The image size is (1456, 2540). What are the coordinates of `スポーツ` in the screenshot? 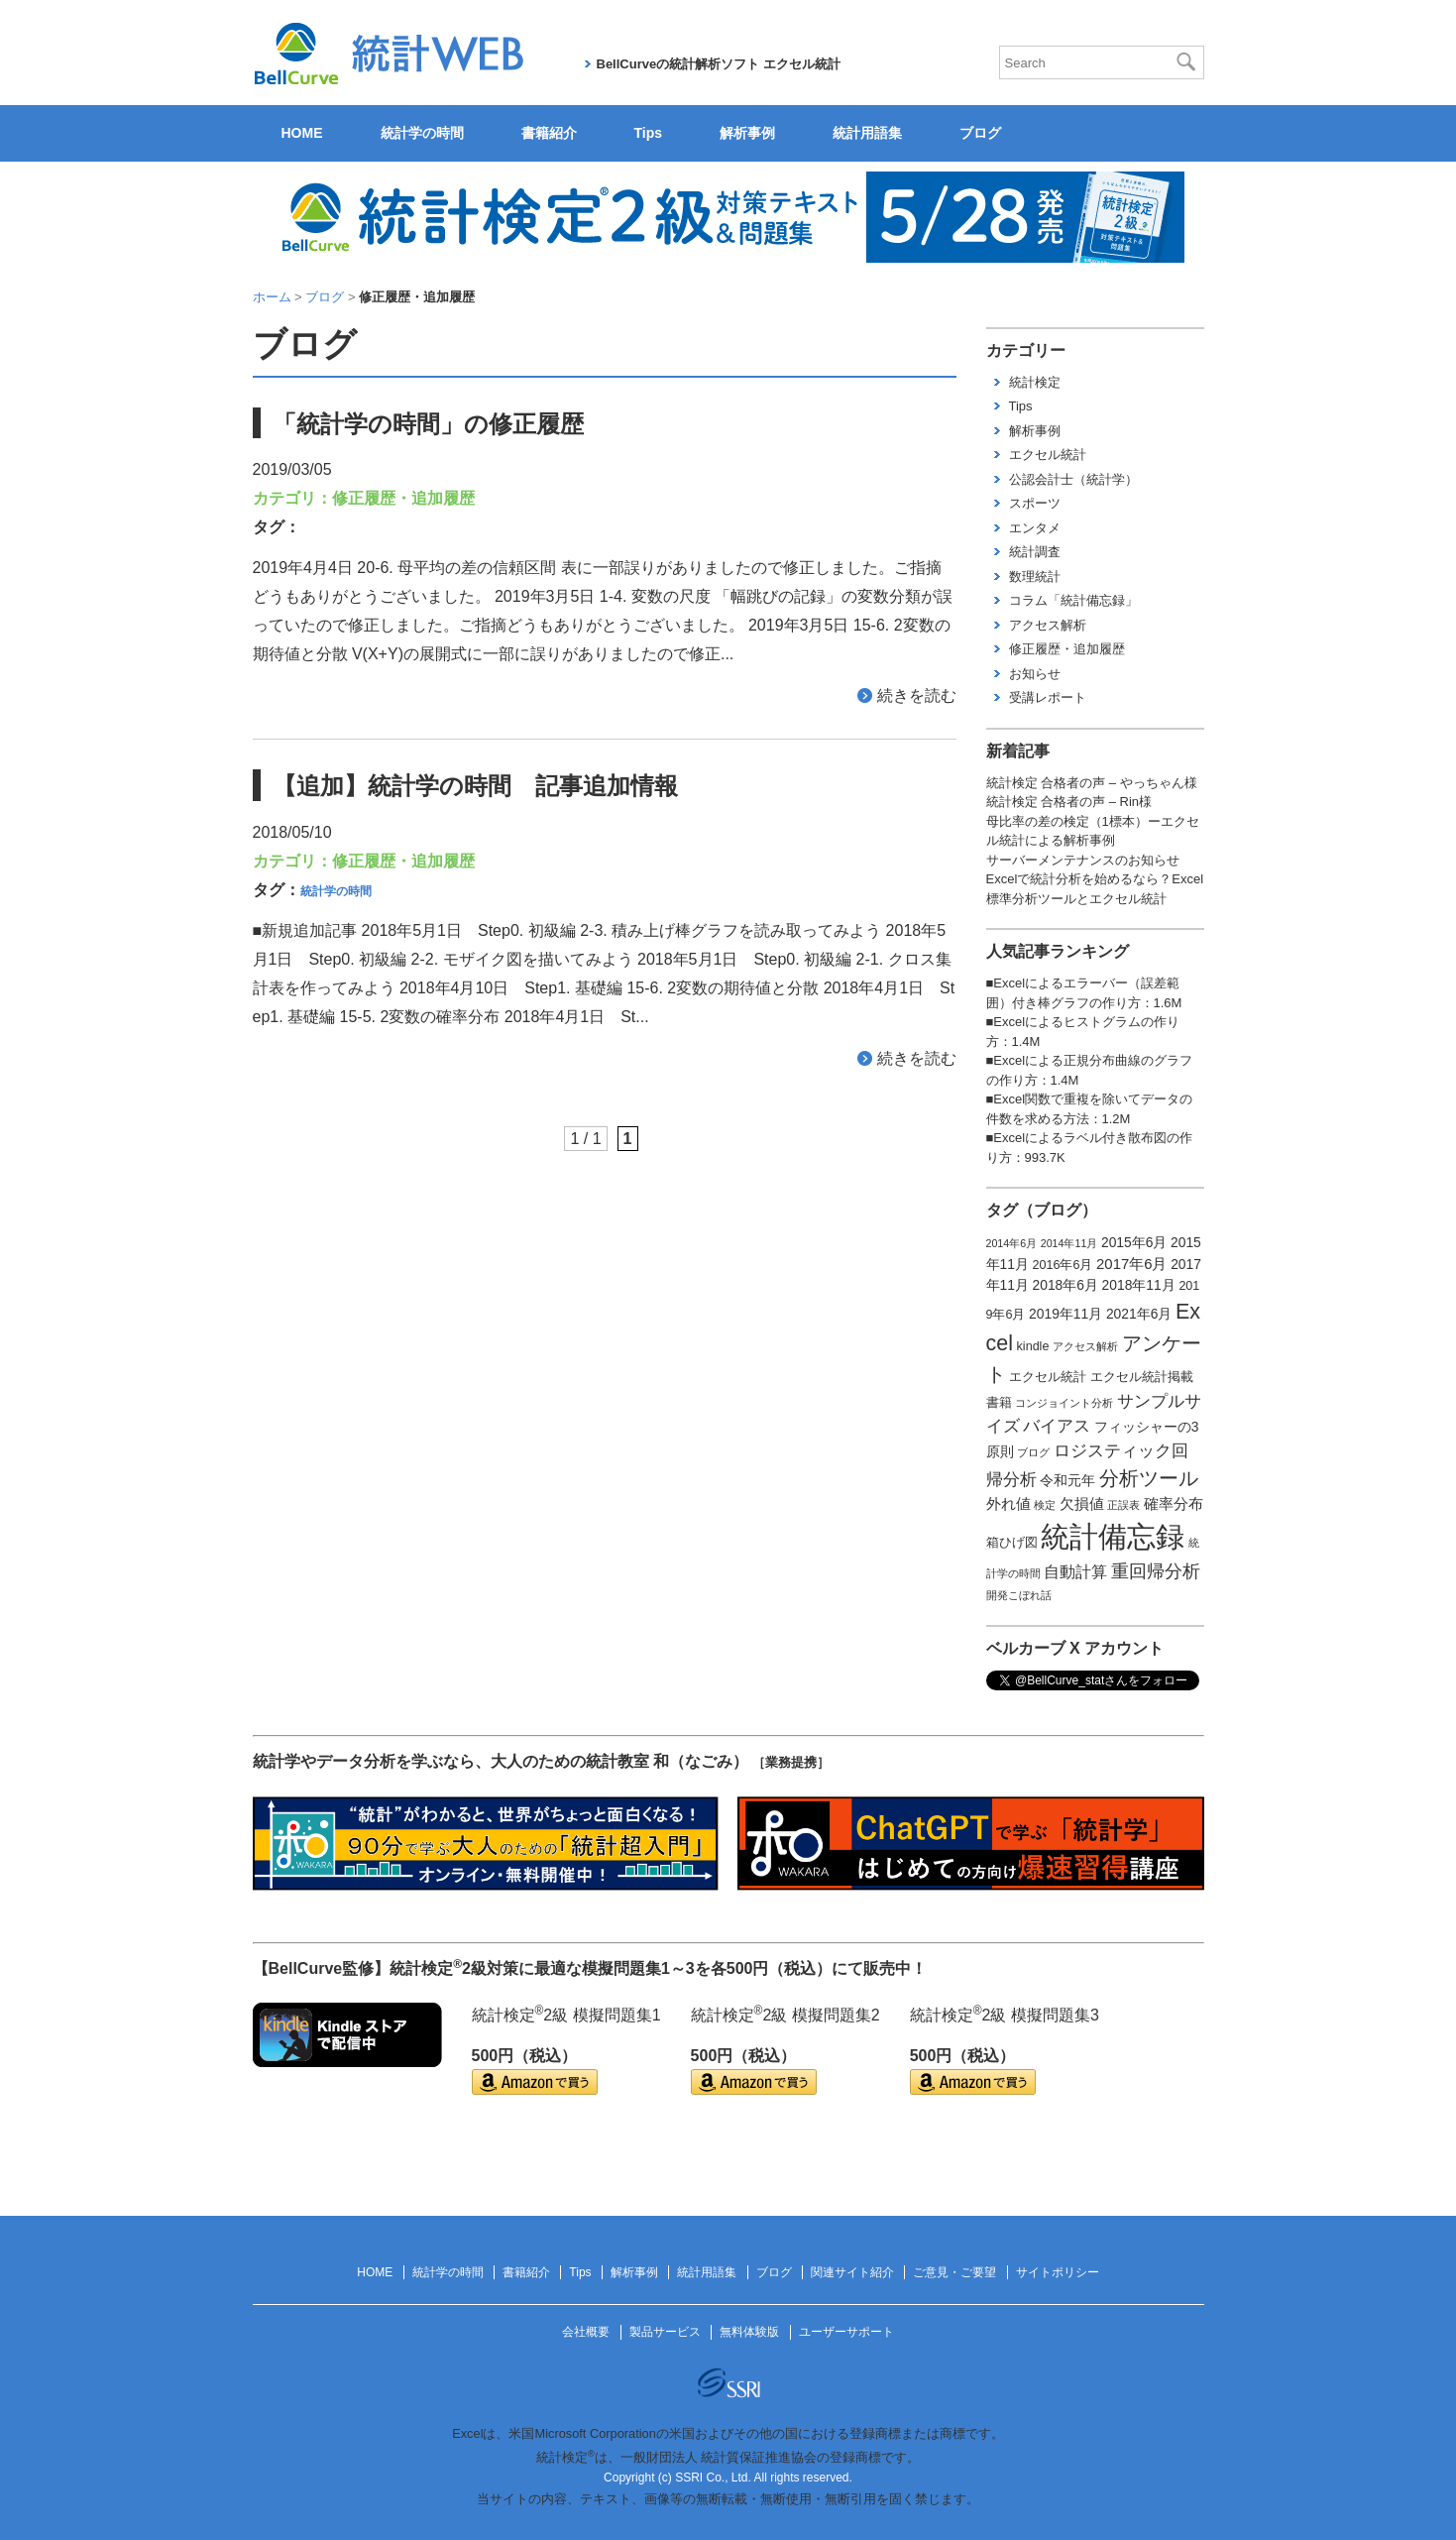 It's located at (1035, 503).